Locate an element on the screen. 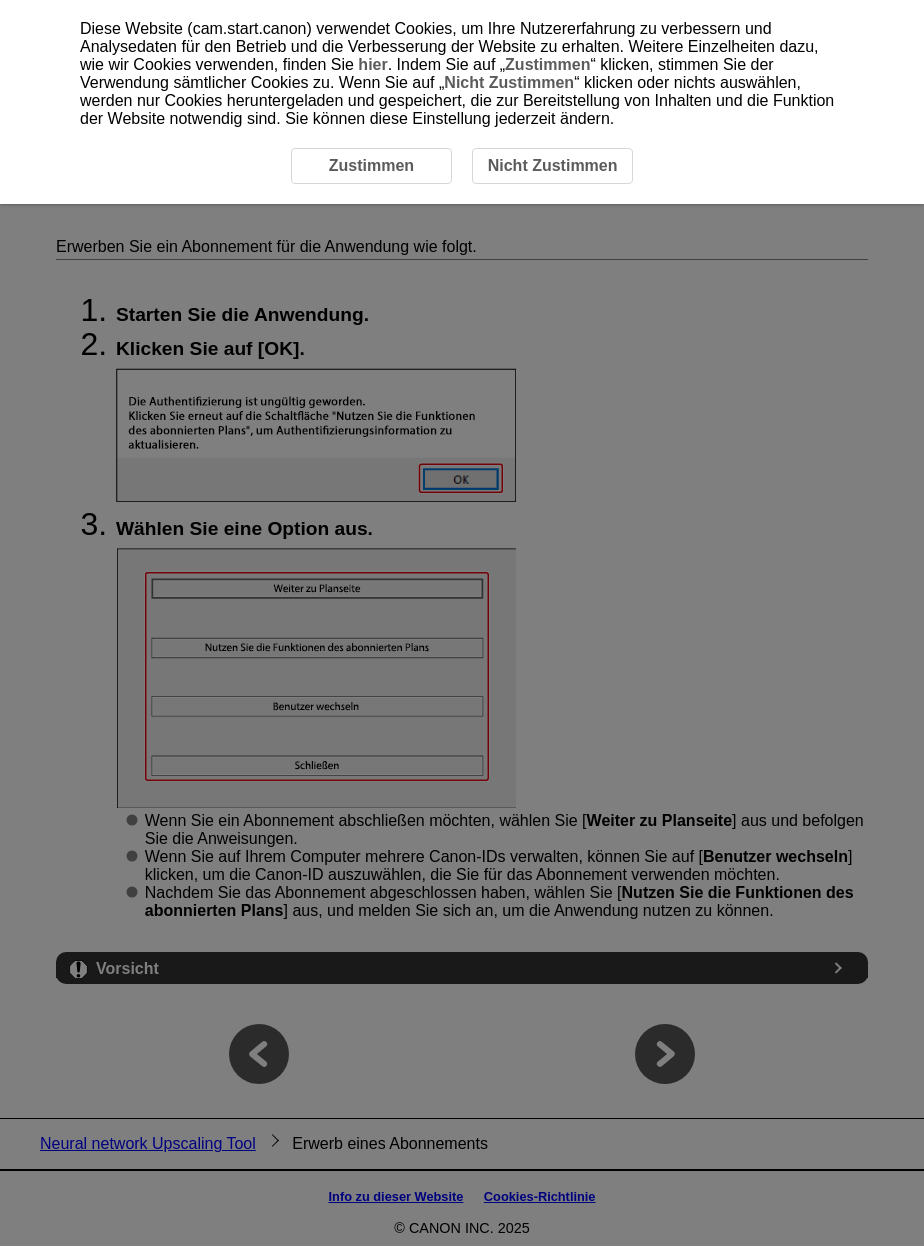  Zustimmen is located at coordinates (547, 64).